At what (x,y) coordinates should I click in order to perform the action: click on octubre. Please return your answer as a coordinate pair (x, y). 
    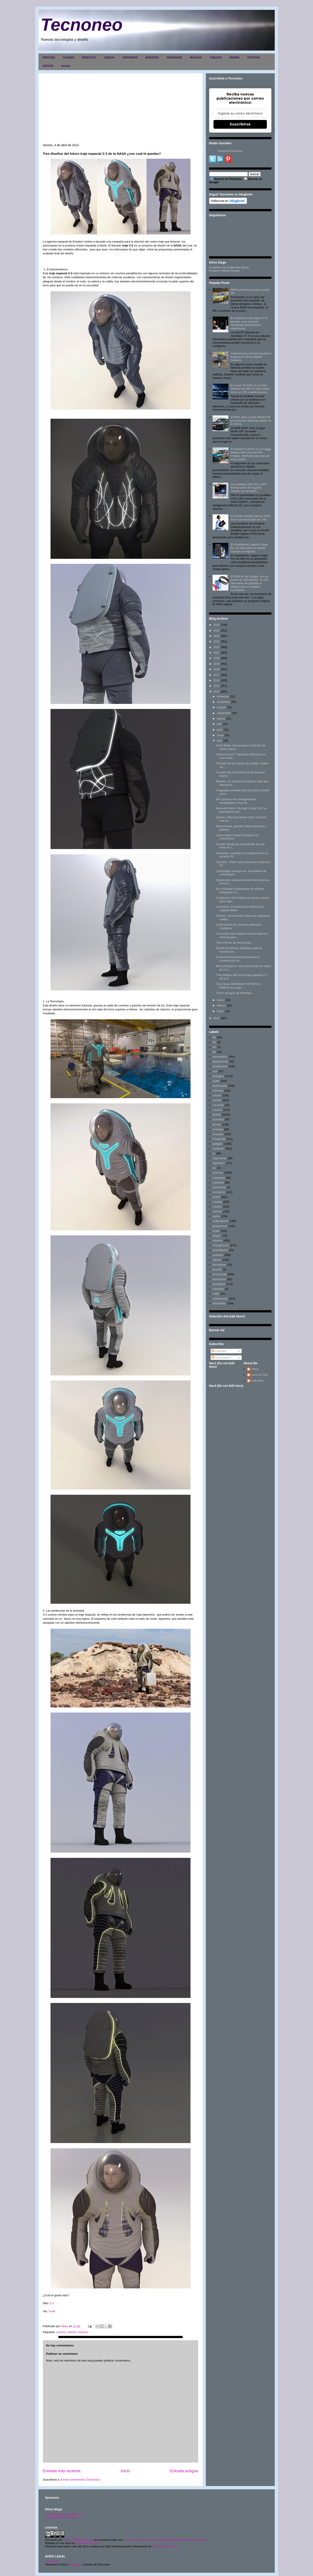
    Looking at the image, I should click on (221, 707).